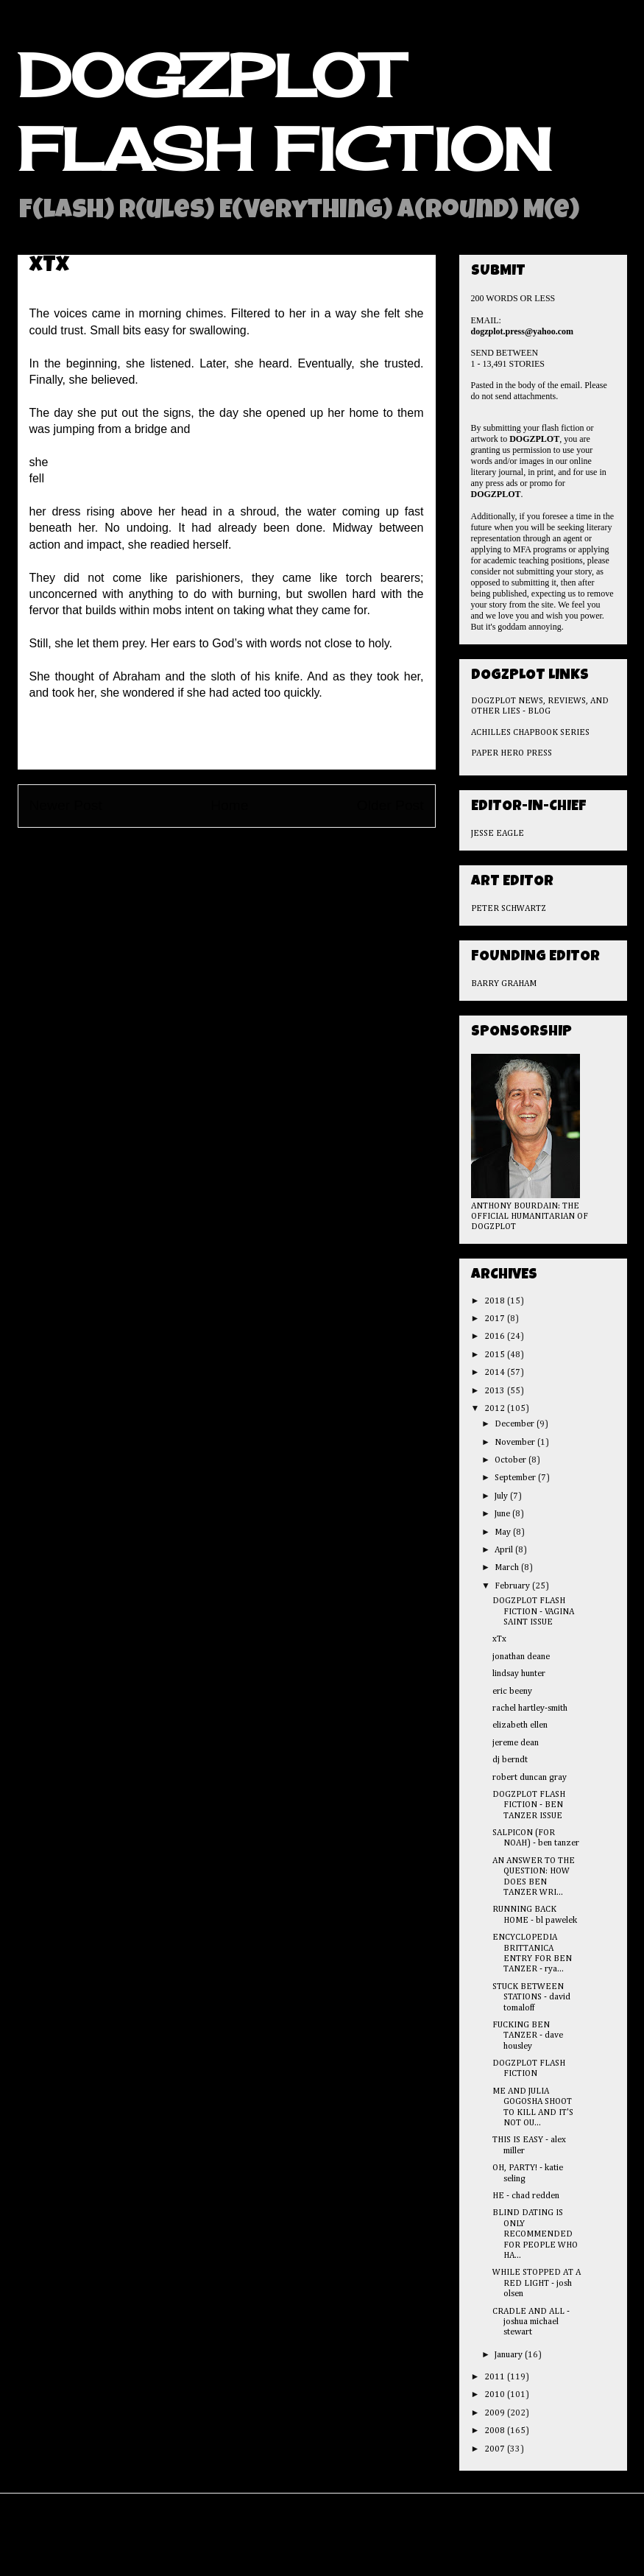 The image size is (644, 2576). What do you see at coordinates (516, 1442) in the screenshot?
I see `November` at bounding box center [516, 1442].